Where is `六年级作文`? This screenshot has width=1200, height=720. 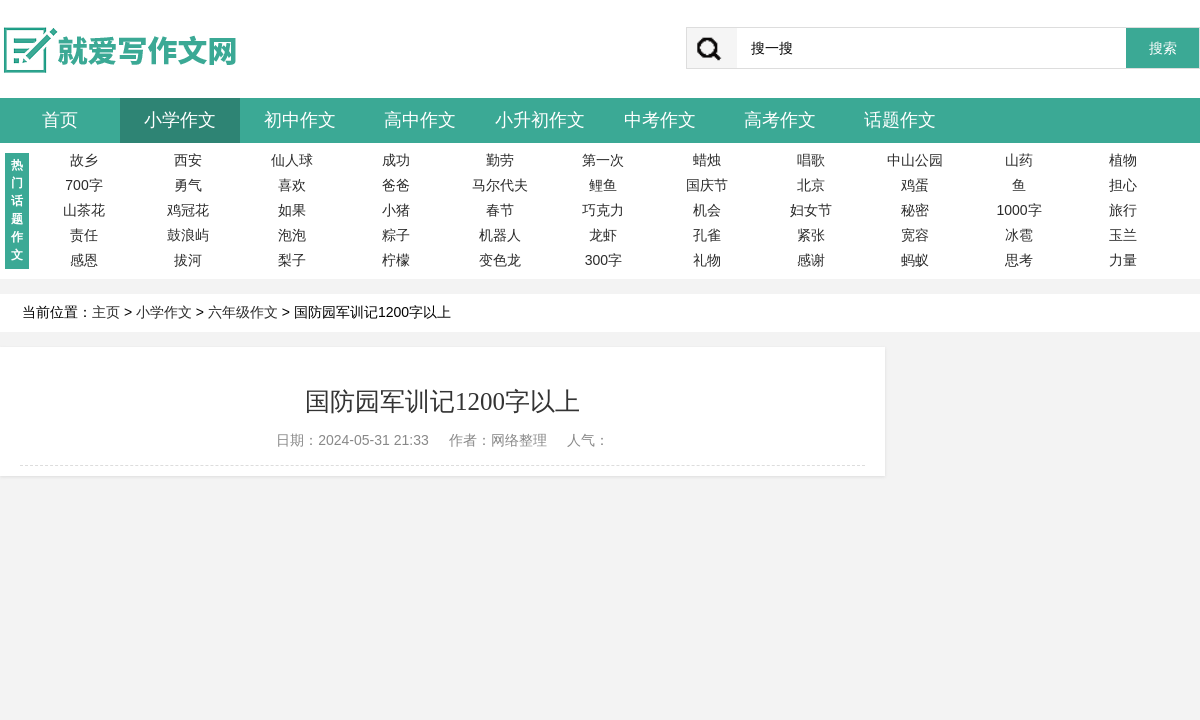 六年级作文 is located at coordinates (243, 312).